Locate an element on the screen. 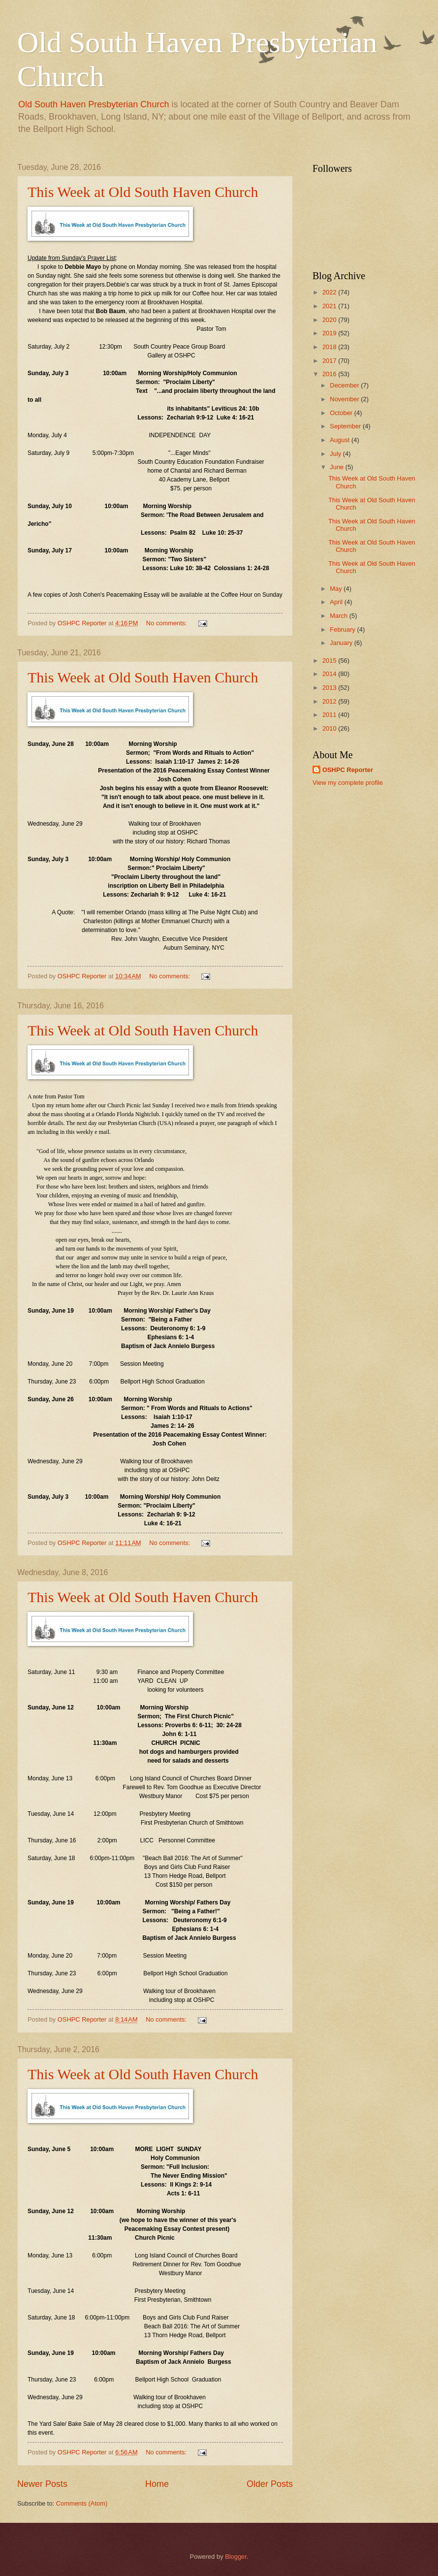 This screenshot has width=438, height=2576. June is located at coordinates (337, 467).